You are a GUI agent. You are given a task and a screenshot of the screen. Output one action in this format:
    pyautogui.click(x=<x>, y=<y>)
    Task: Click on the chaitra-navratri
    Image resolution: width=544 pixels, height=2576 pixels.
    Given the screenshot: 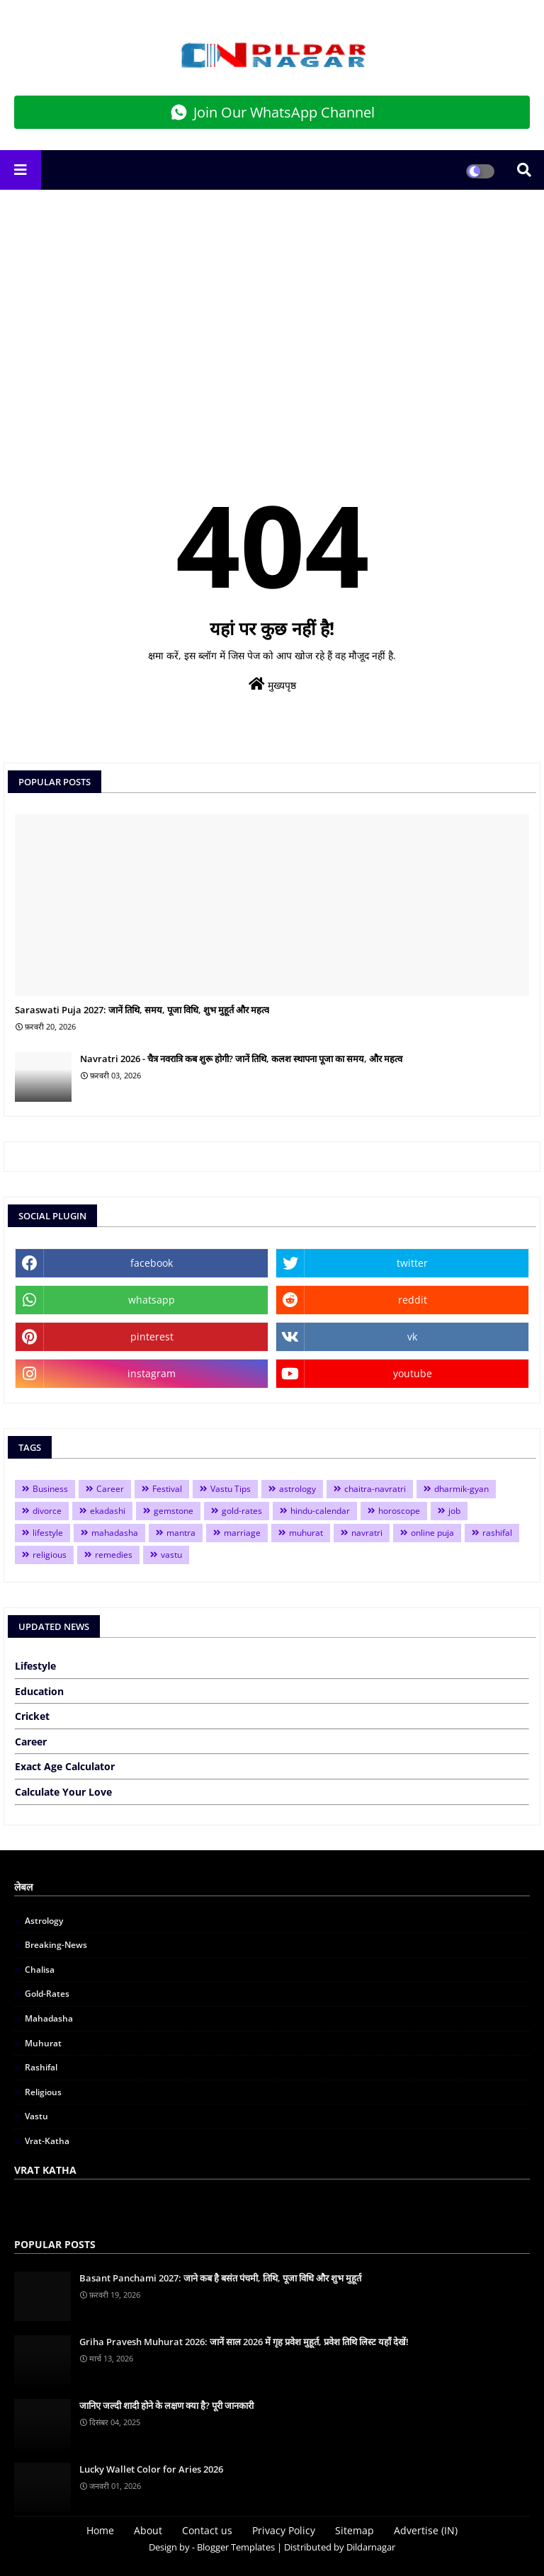 What is the action you would take?
    pyautogui.click(x=375, y=1489)
    